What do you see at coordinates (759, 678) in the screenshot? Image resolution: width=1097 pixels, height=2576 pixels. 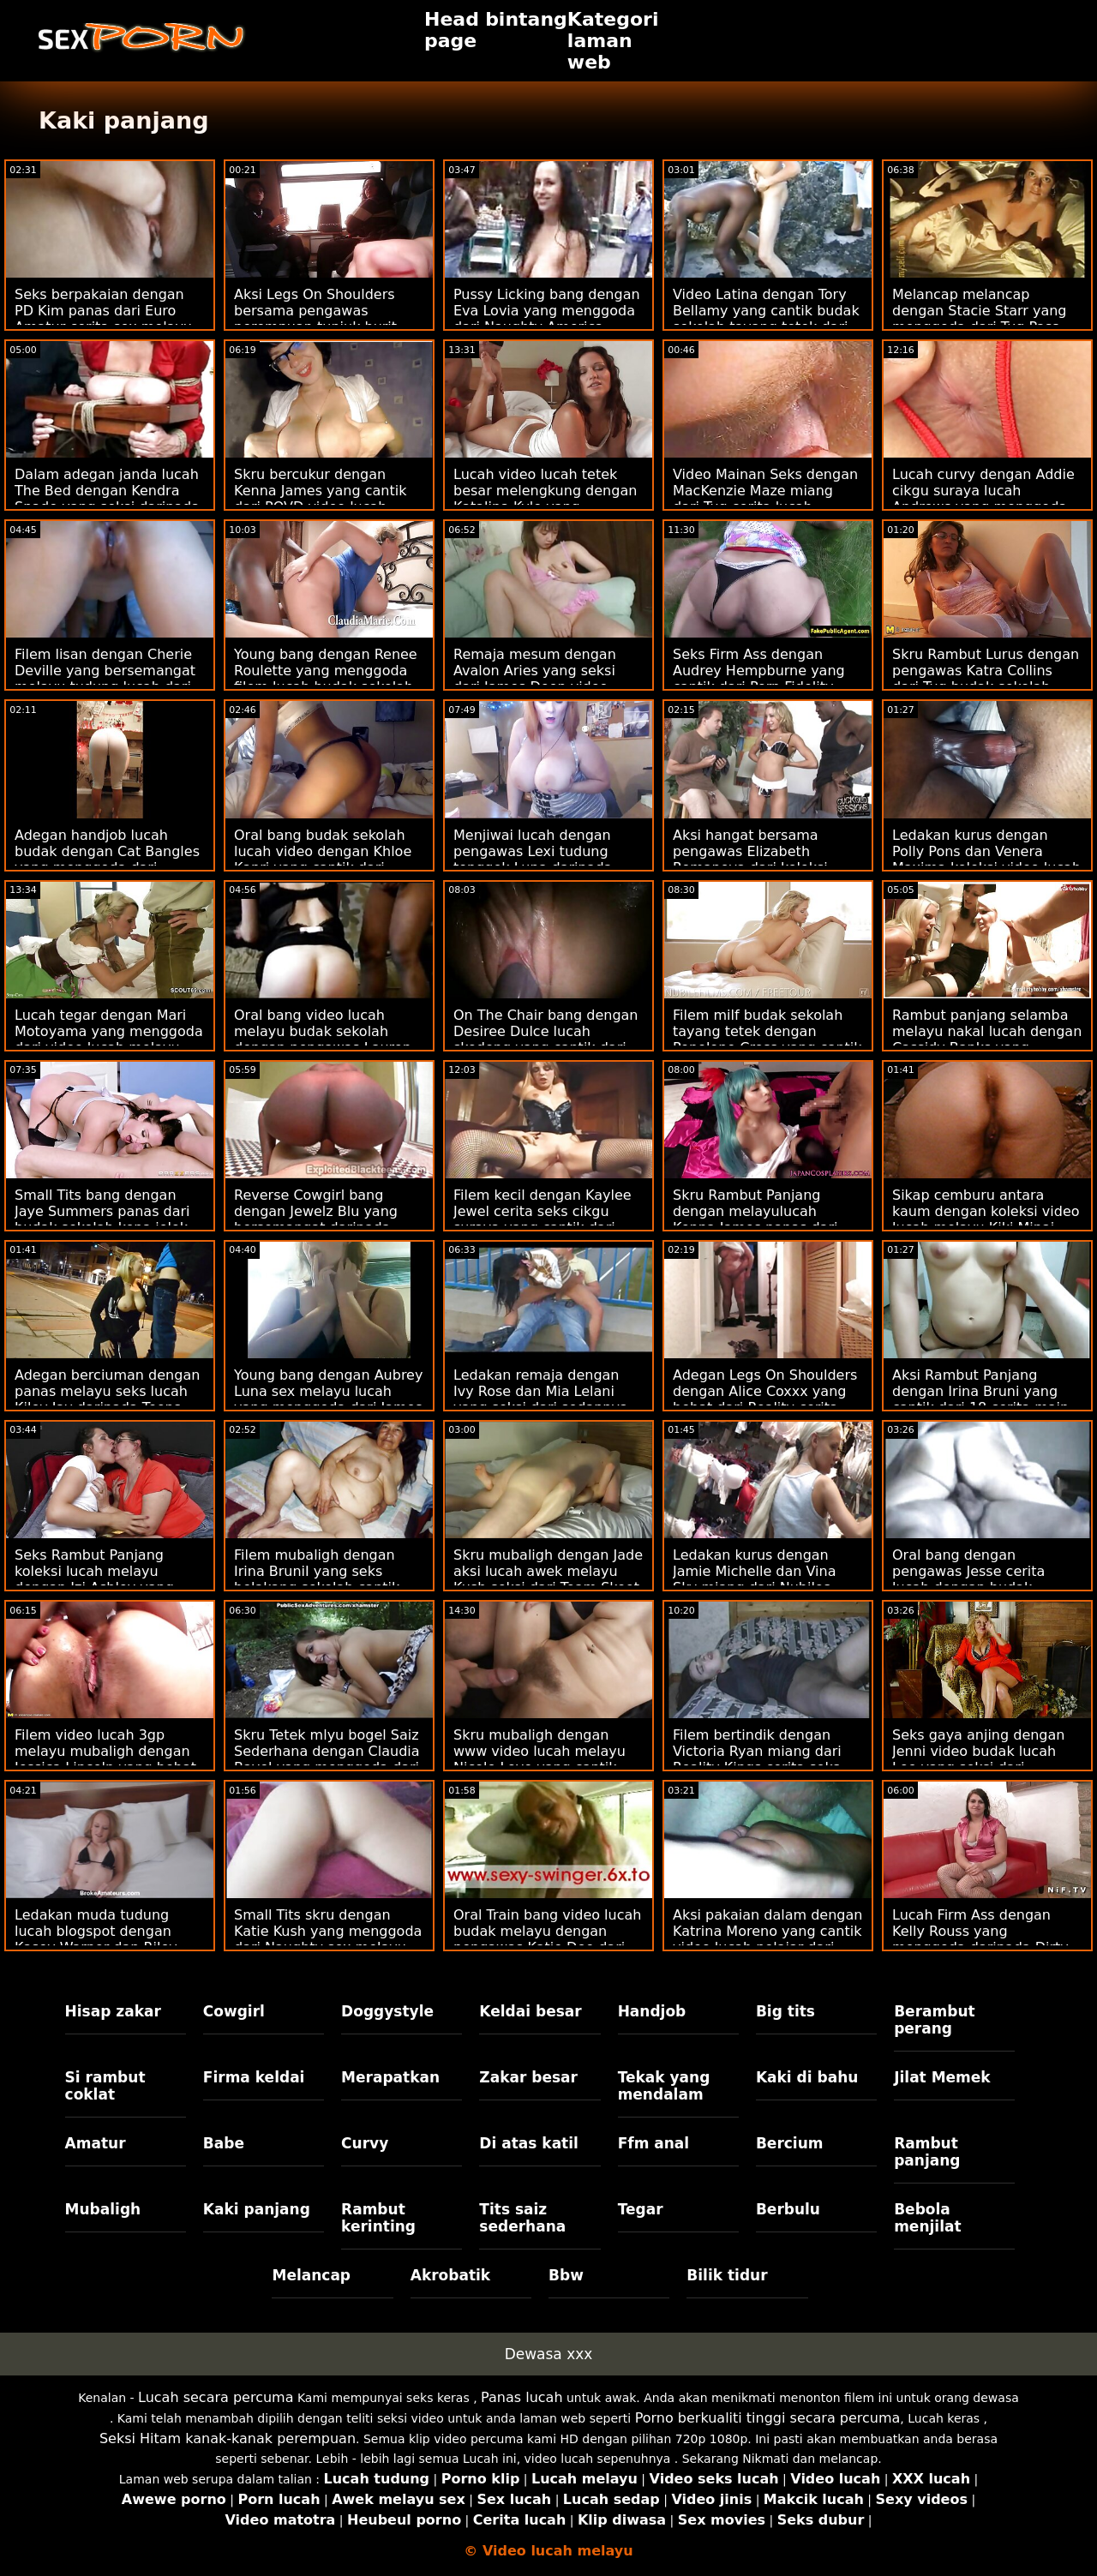 I see `Seks Firm Ass dengan Audrey Hempburne yang cantik dari Porn Fidelity video tudung lucah` at bounding box center [759, 678].